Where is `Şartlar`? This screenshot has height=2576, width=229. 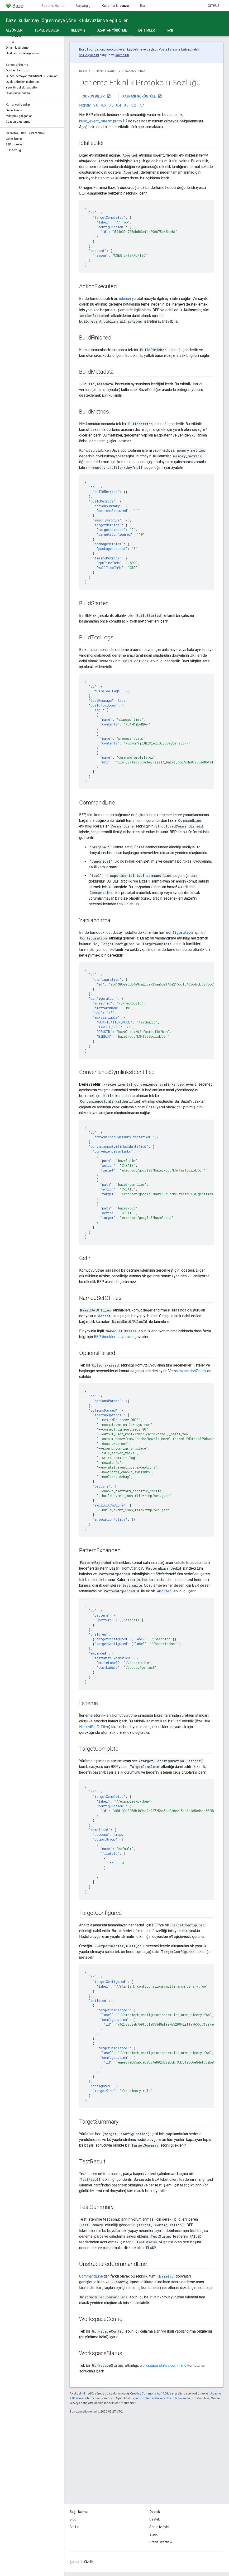
Şartlar is located at coordinates (75, 2562).